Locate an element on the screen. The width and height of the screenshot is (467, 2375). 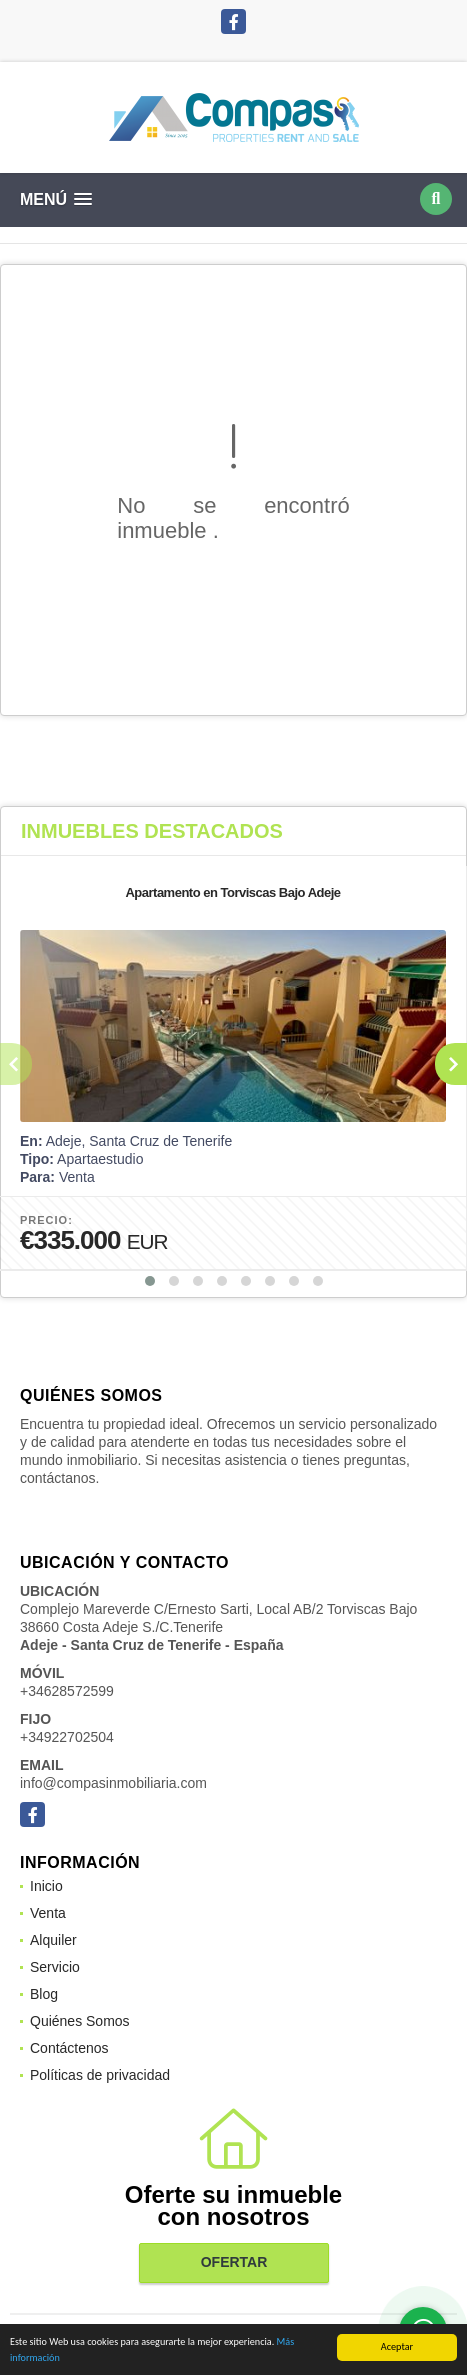
Apartamento en Torviscas Bajo Adeje is located at coordinates (232, 892).